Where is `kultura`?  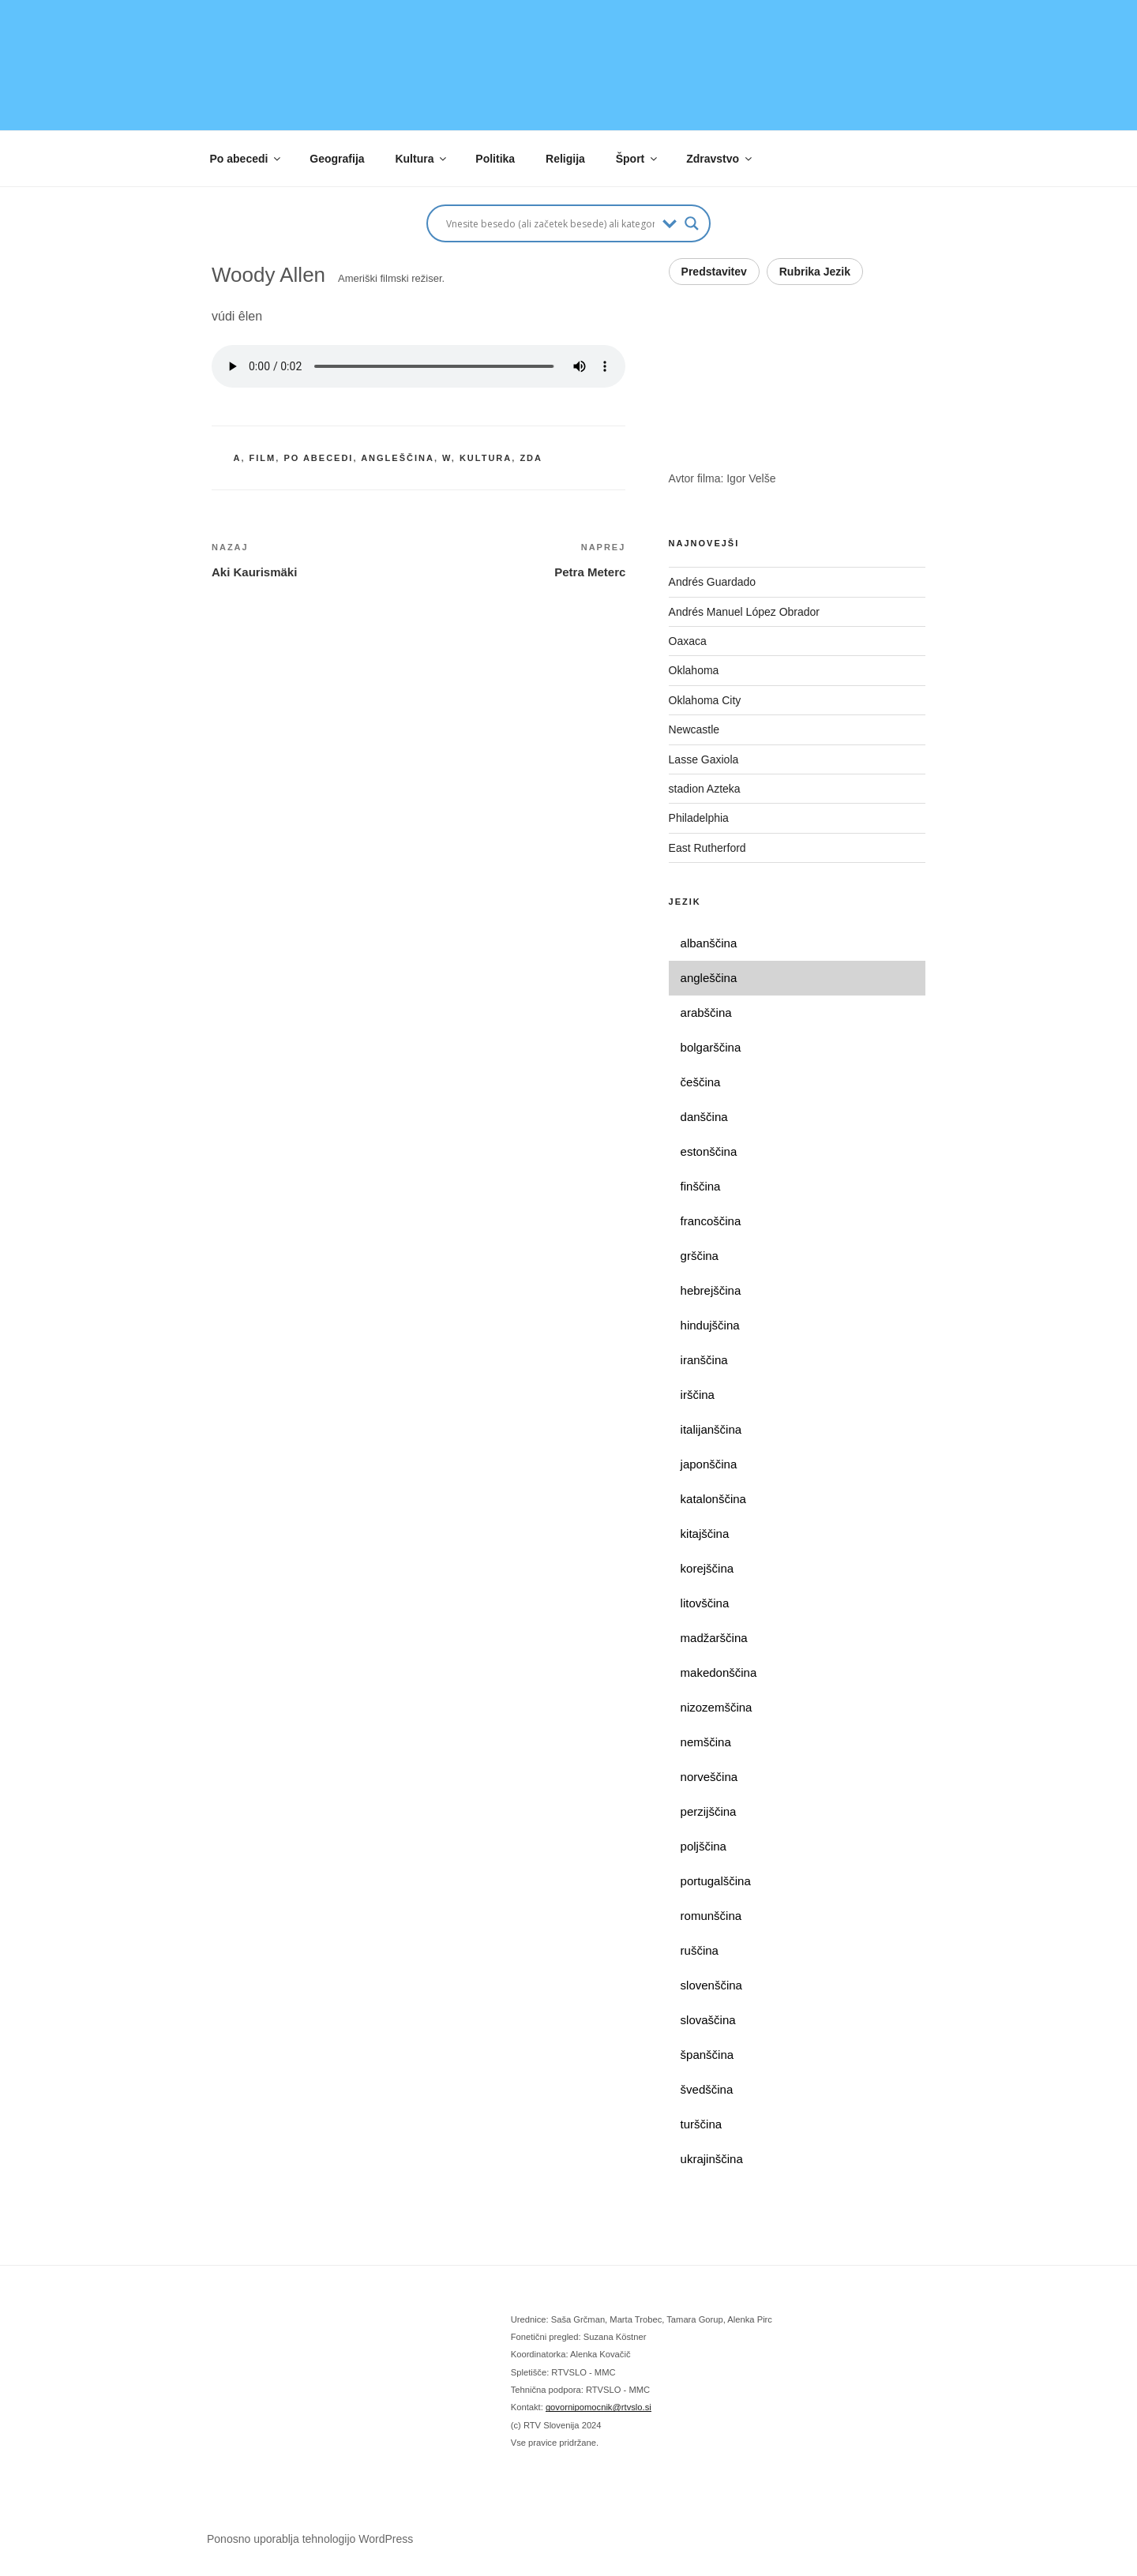
kultura is located at coordinates (486, 458).